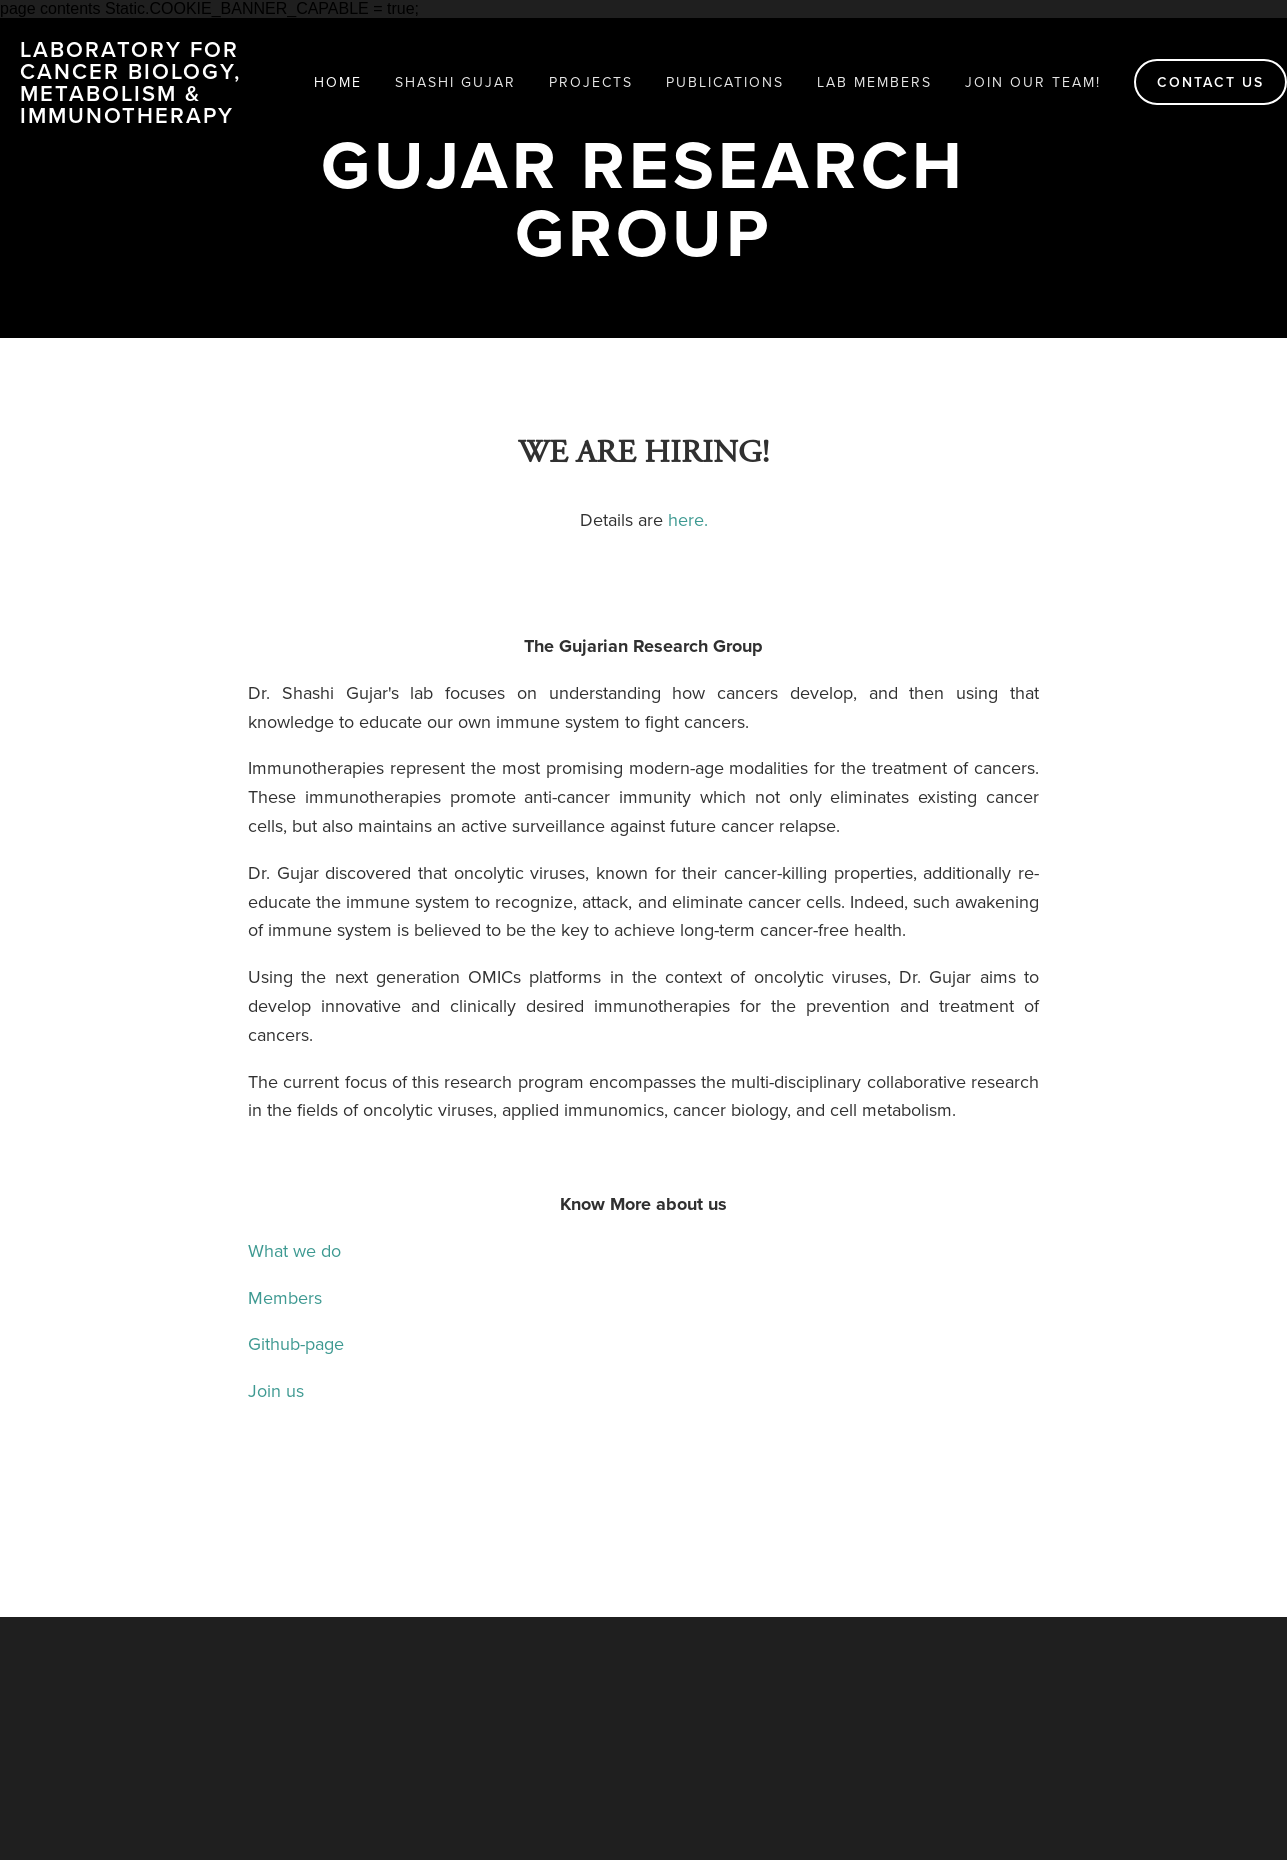 The height and width of the screenshot is (1860, 1287). What do you see at coordinates (1033, 82) in the screenshot?
I see `Join our team!` at bounding box center [1033, 82].